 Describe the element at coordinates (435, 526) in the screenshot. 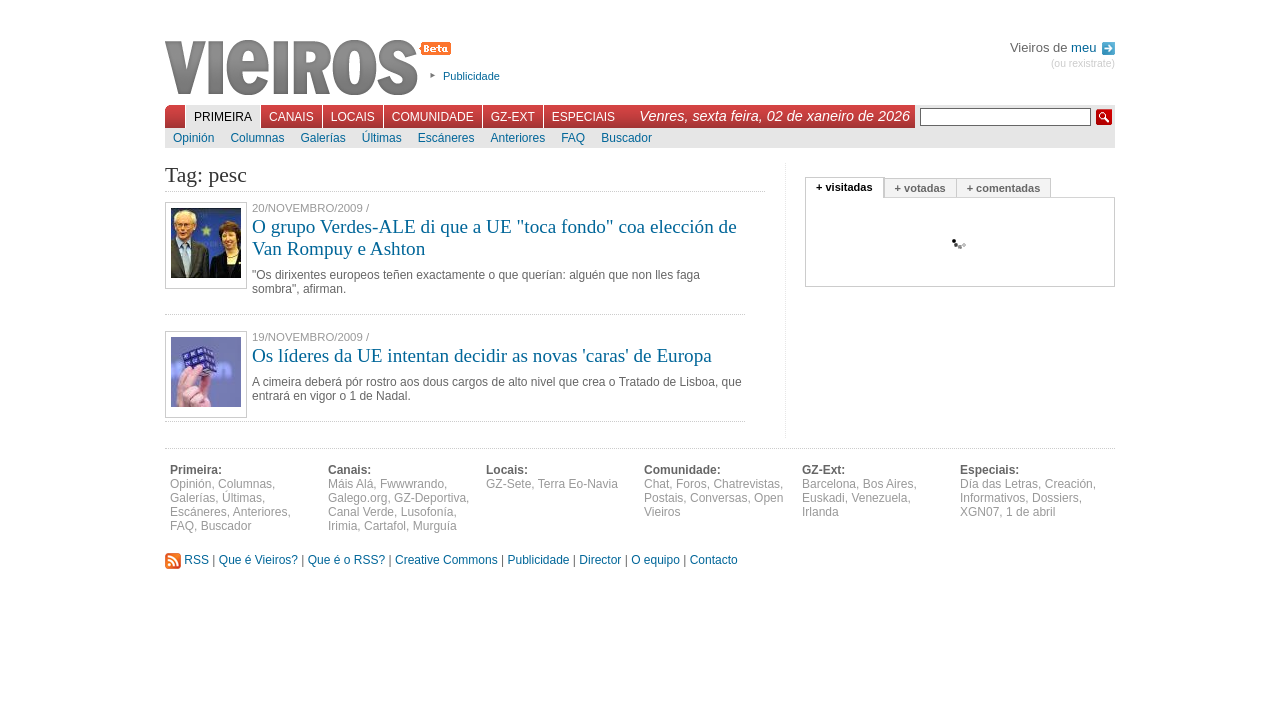

I see `Murguía` at that location.